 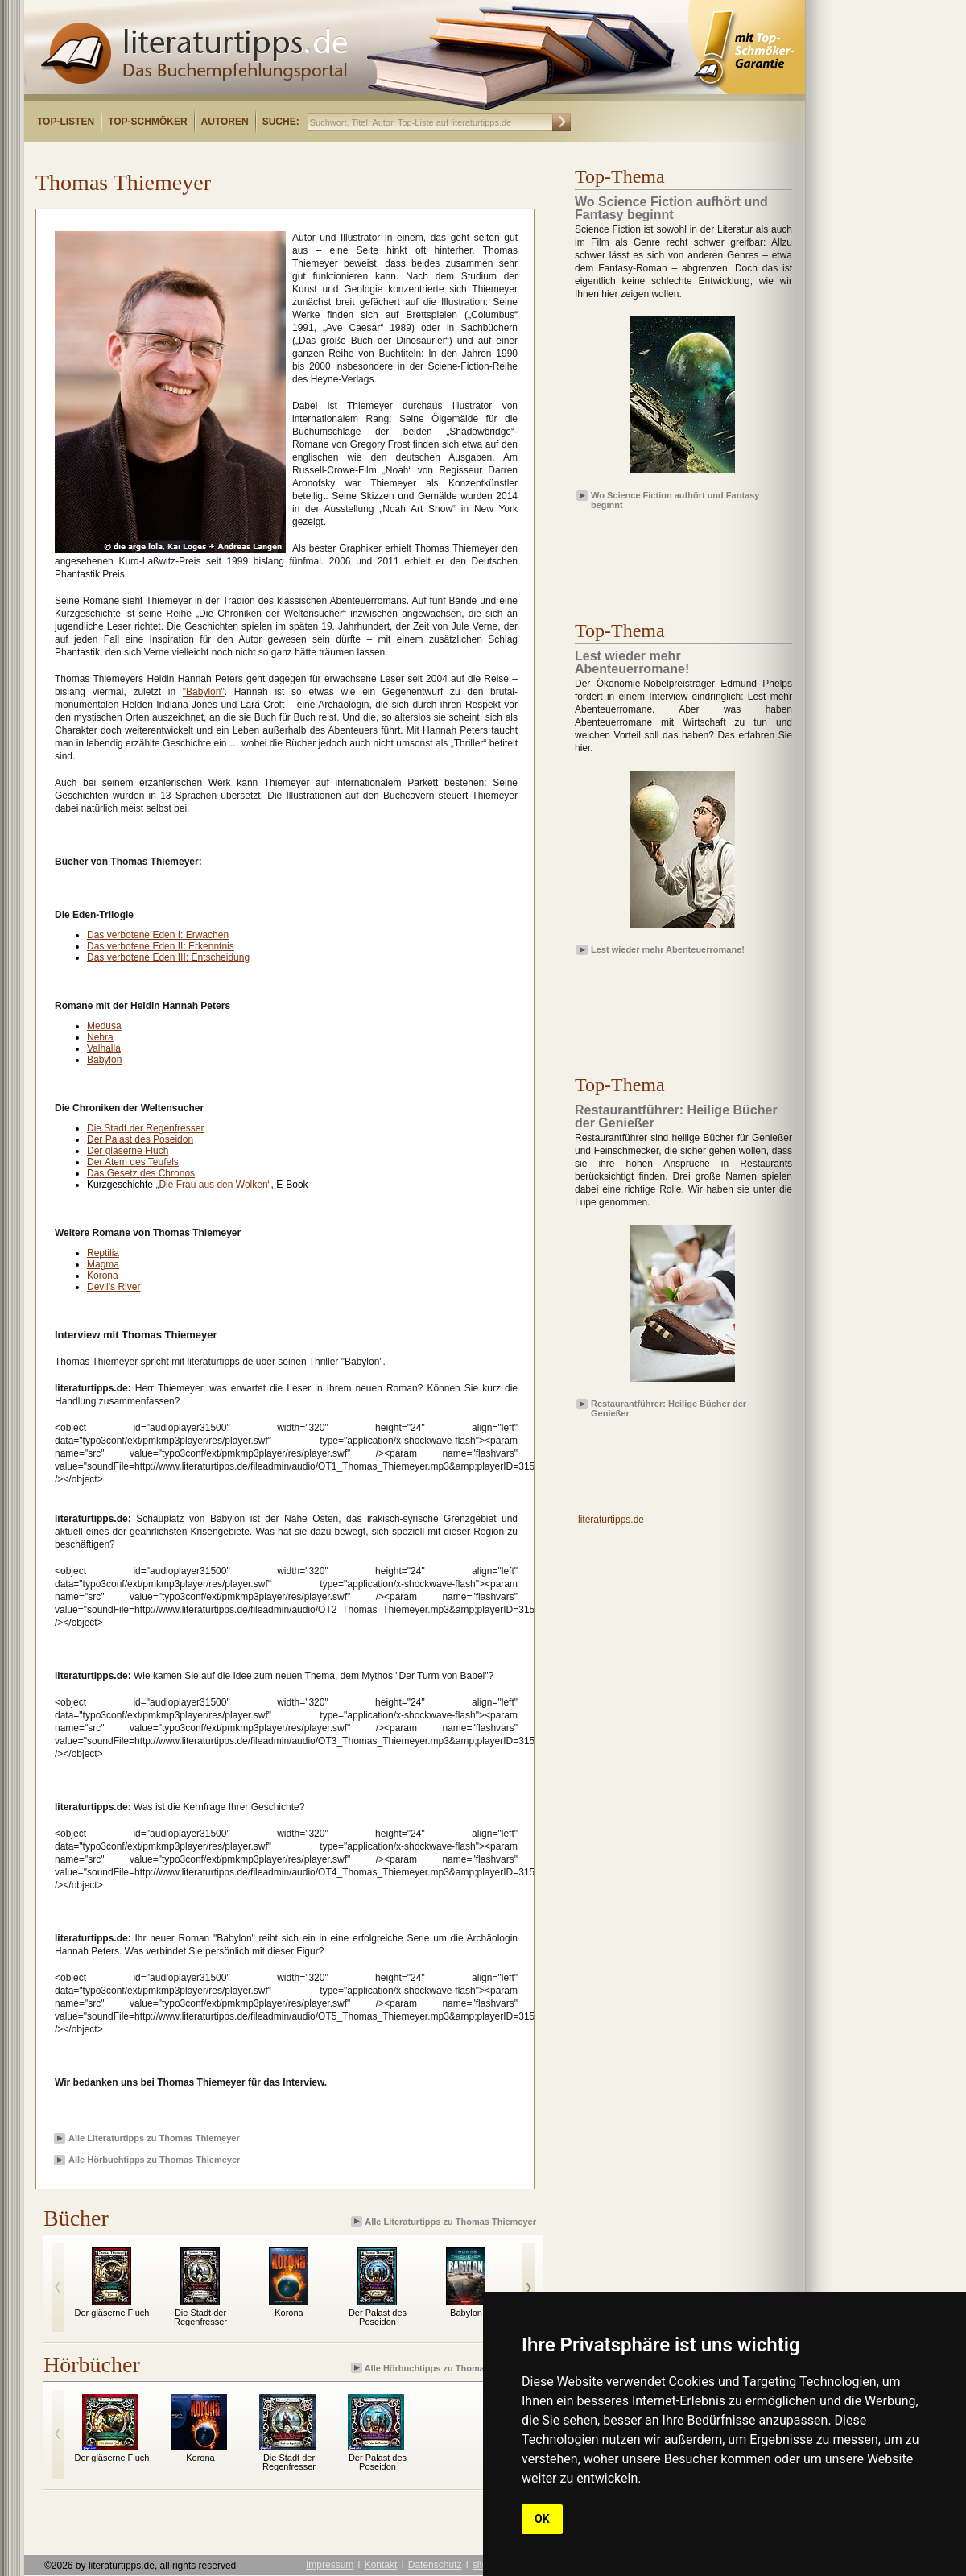 I want to click on Alle Literaturtipps zu Thomas Thiemeyer, so click(x=154, y=2138).